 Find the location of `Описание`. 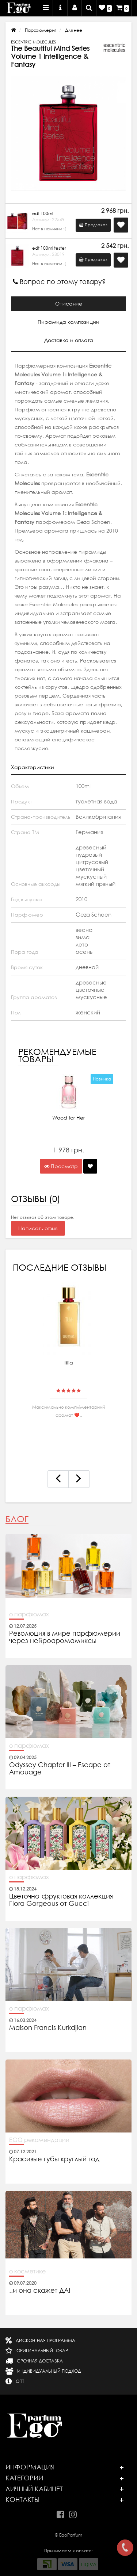

Описание is located at coordinates (68, 303).